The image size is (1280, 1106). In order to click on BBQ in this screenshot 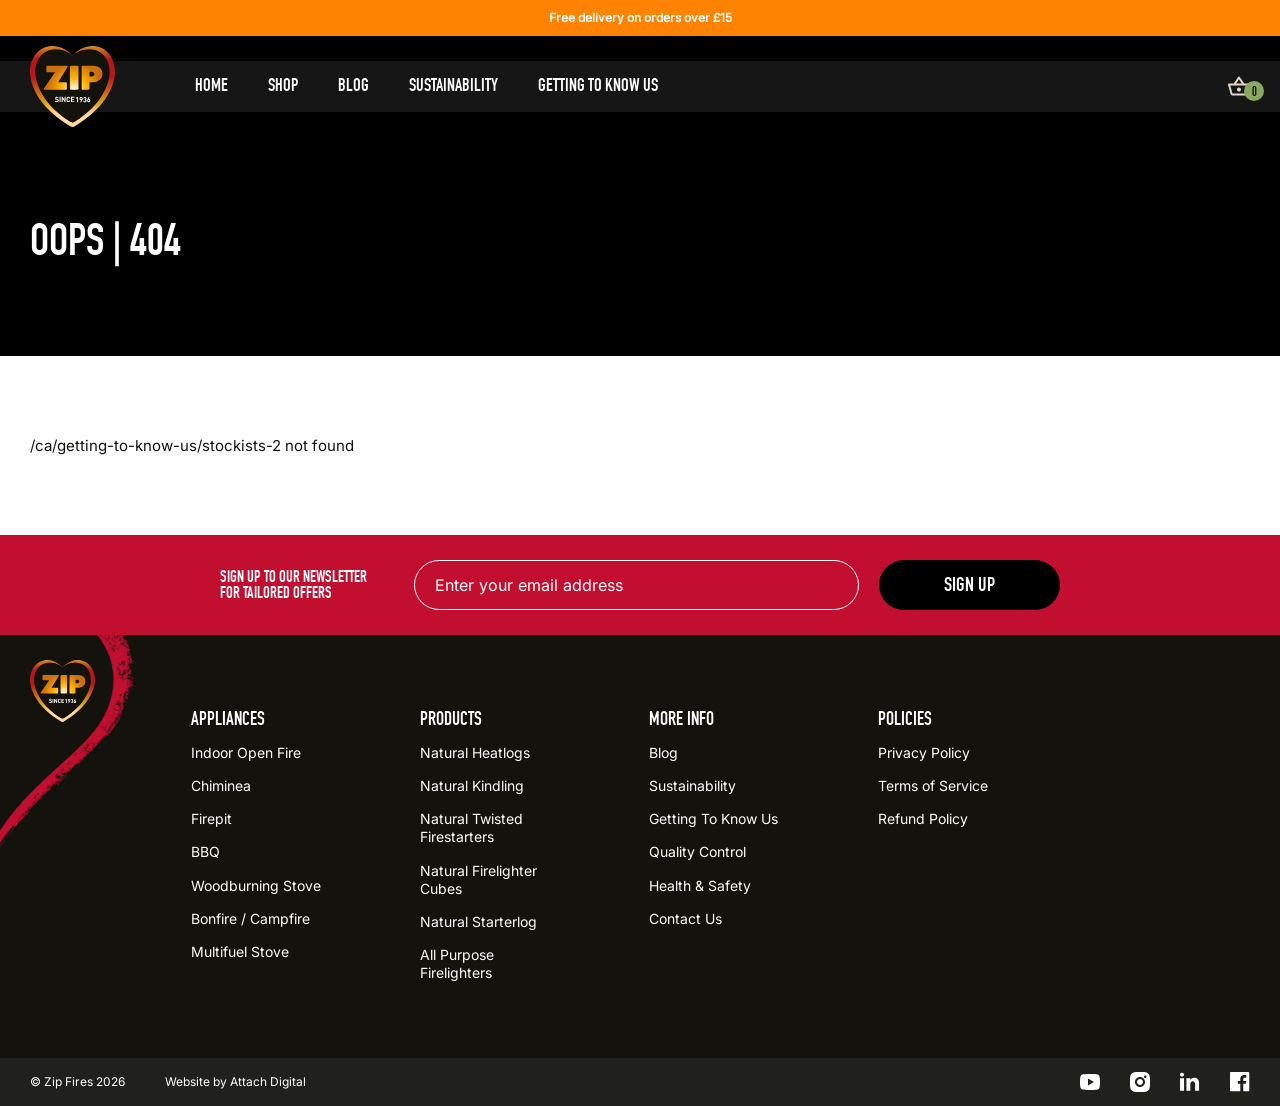, I will do `click(205, 851)`.